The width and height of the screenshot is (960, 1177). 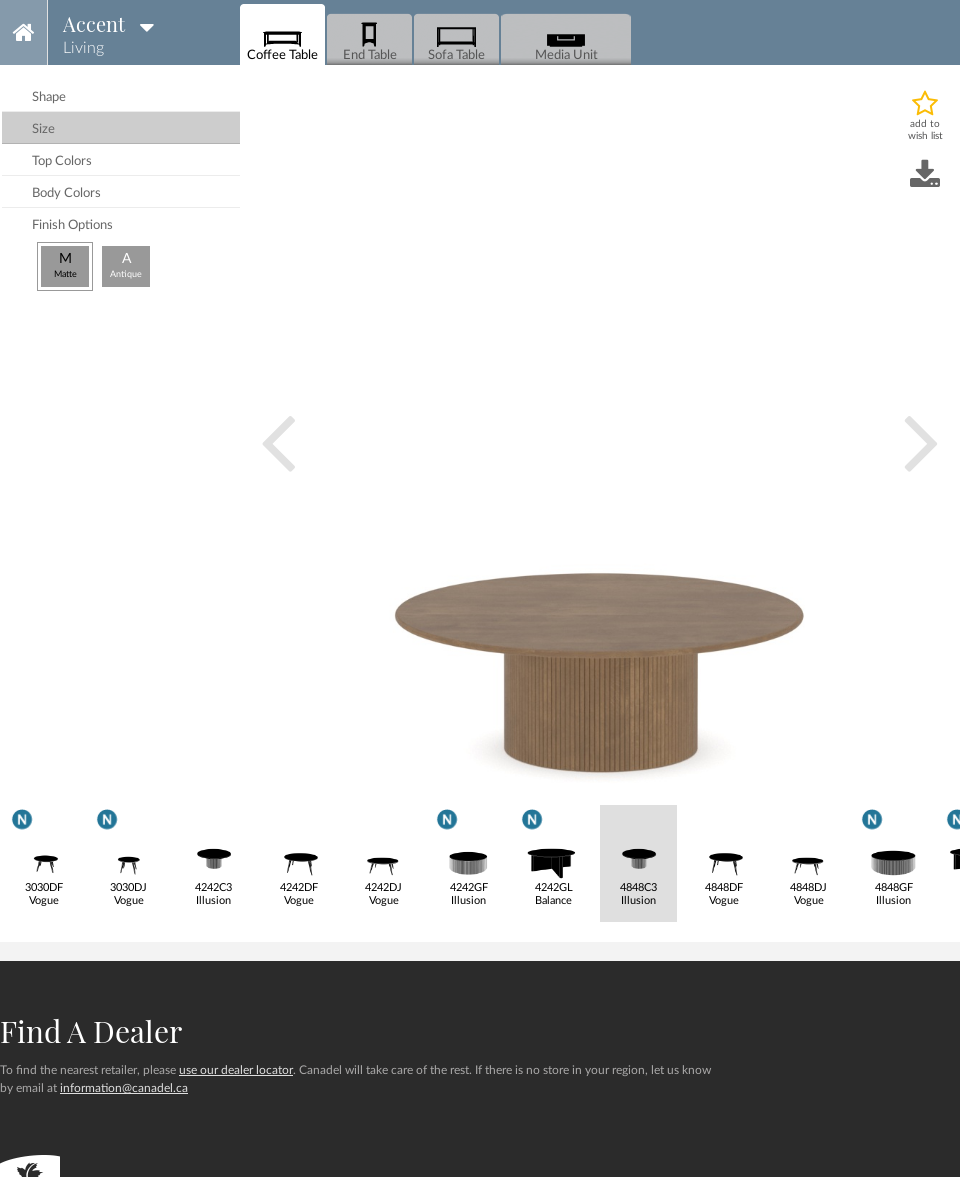 What do you see at coordinates (124, 1088) in the screenshot?
I see `information@canadel.ca` at bounding box center [124, 1088].